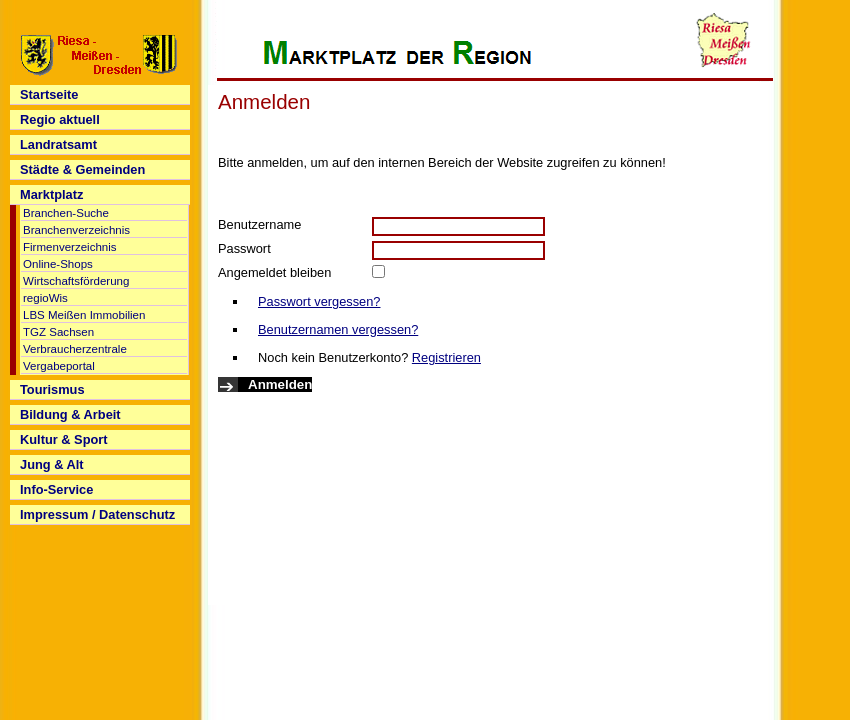 The image size is (850, 720). I want to click on Registrieren, so click(446, 357).